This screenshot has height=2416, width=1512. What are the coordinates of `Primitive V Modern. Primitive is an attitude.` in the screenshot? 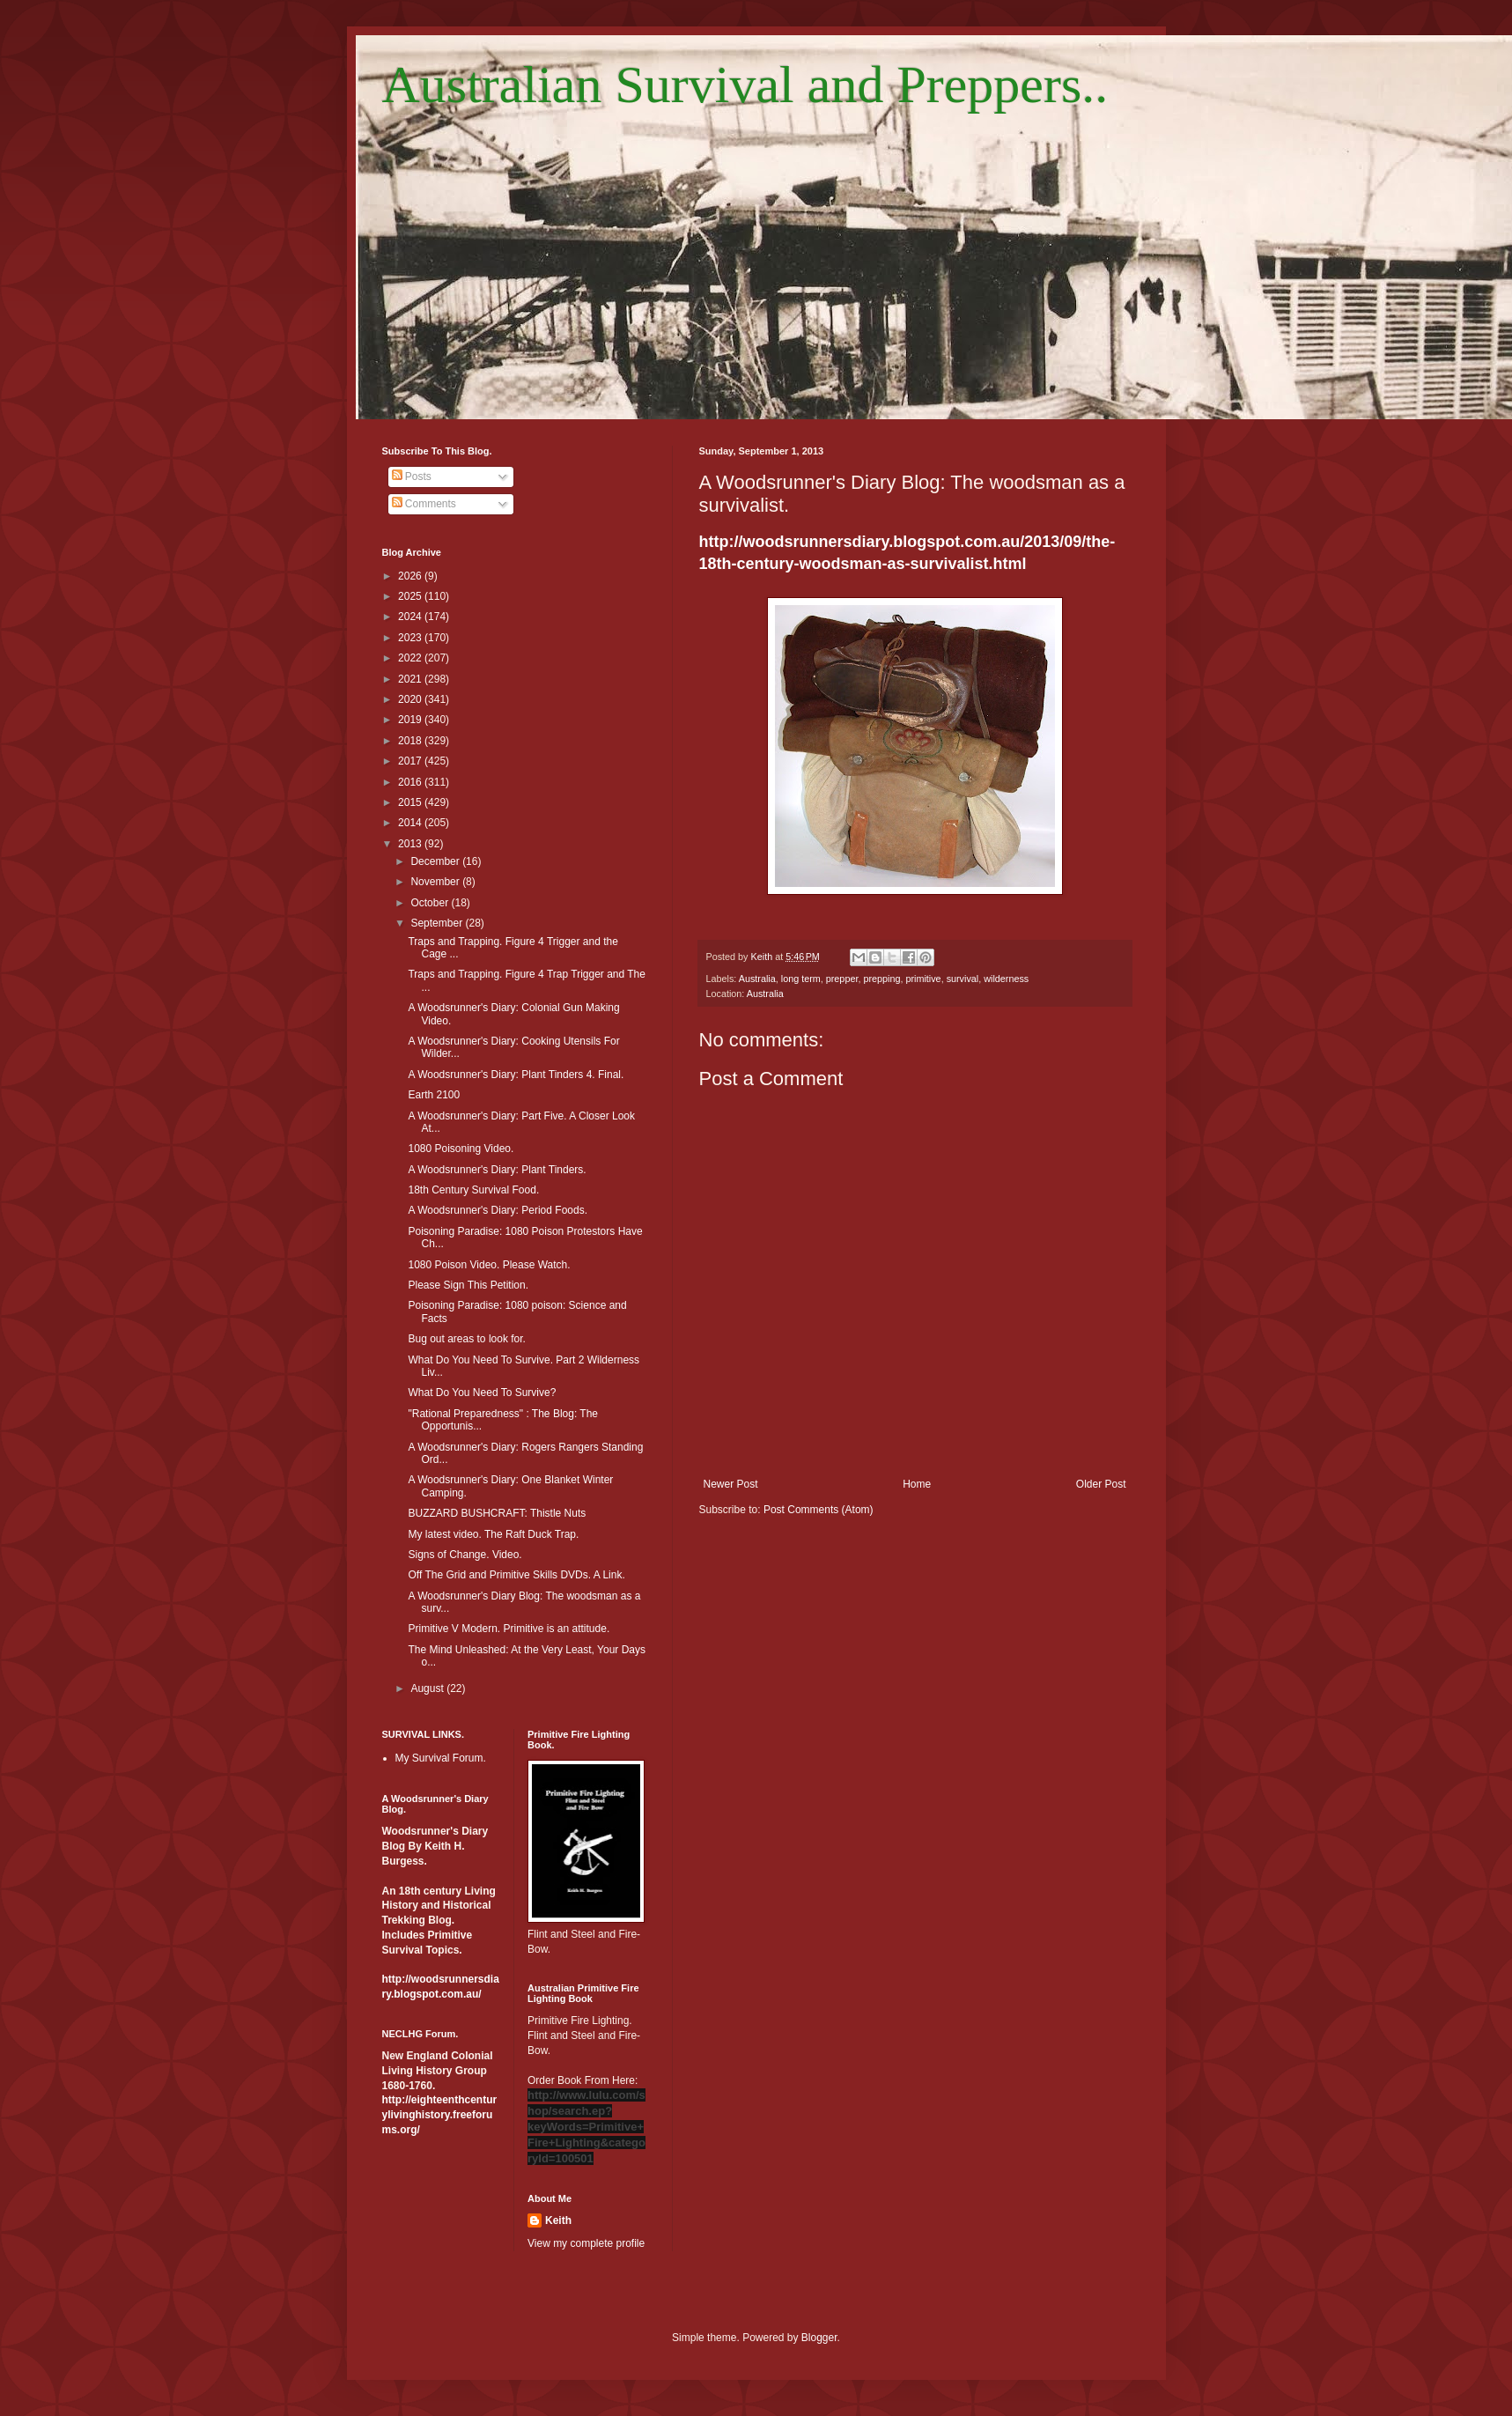 It's located at (508, 1628).